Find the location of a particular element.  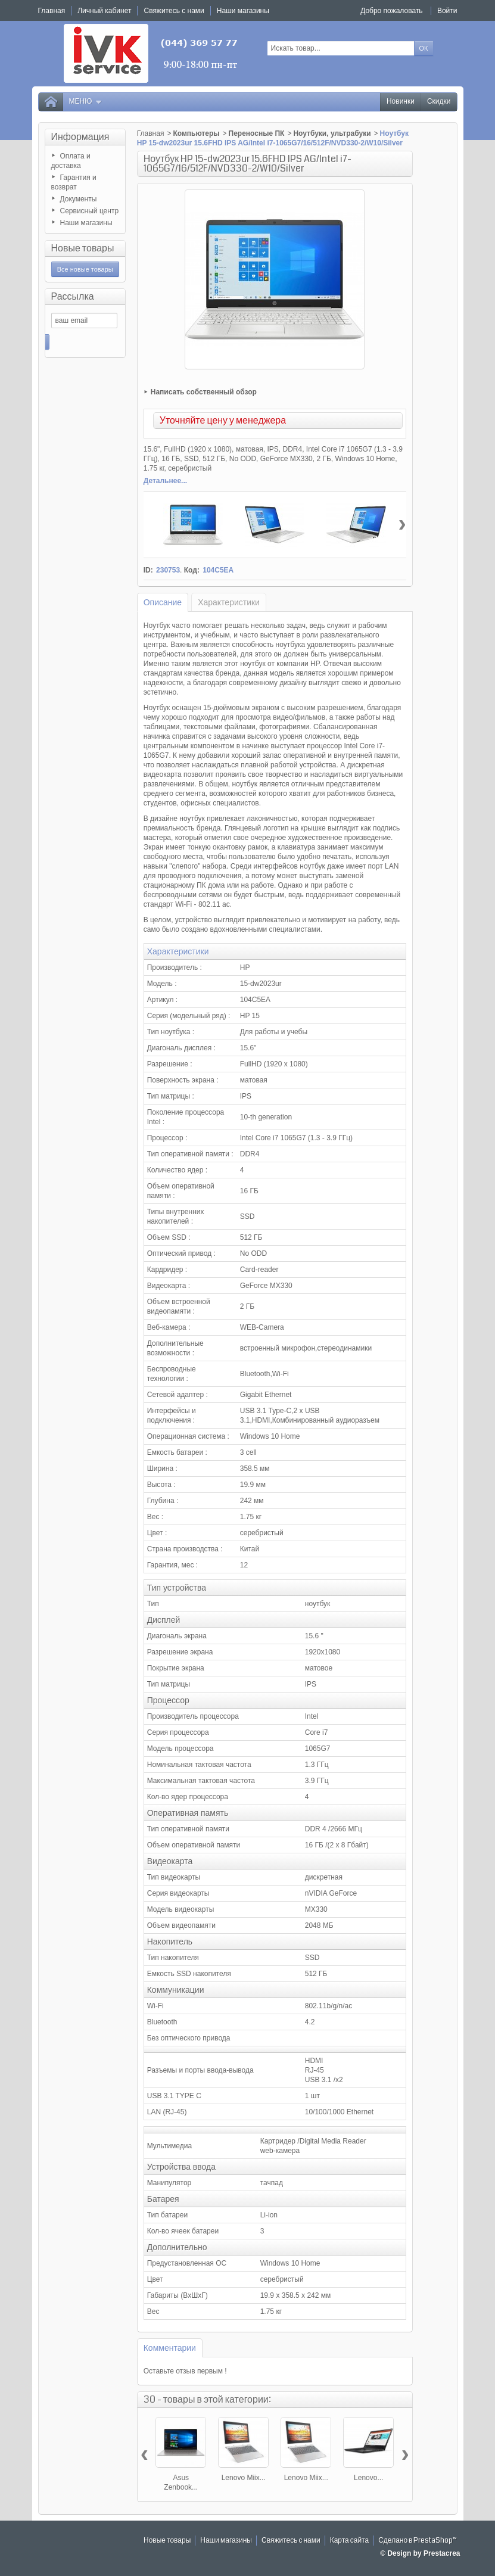

Компьютеры is located at coordinates (196, 133).